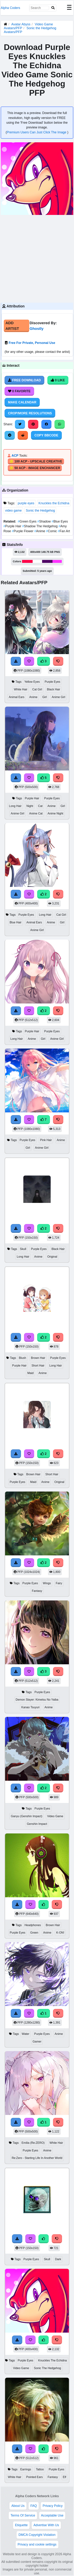 This screenshot has width=74, height=2576. Describe the element at coordinates (22, 402) in the screenshot. I see `Make Calendar` at that location.